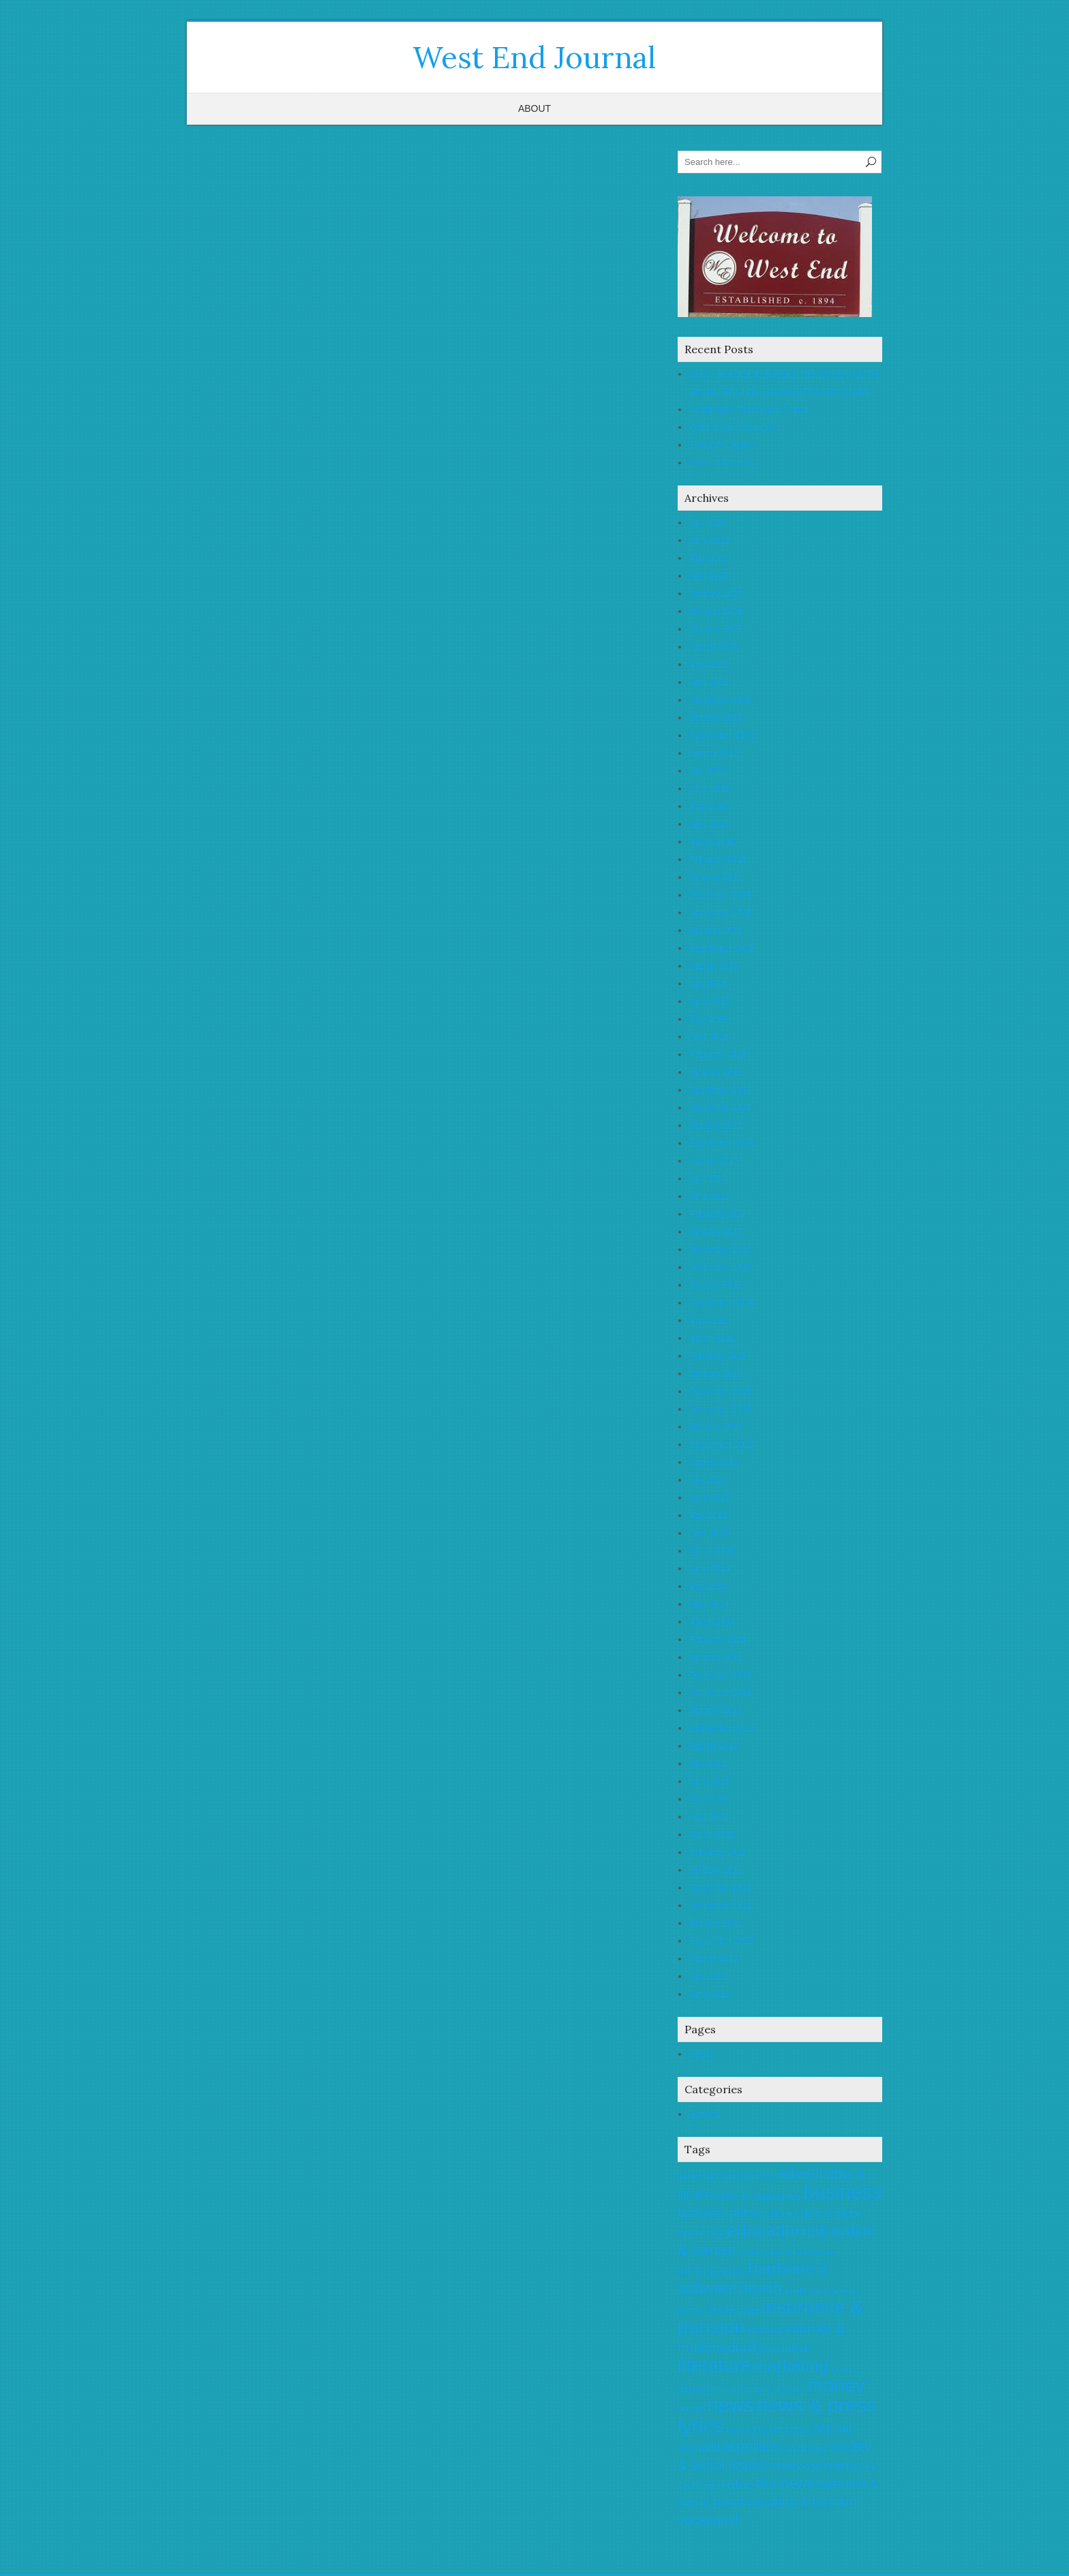 The image size is (1069, 2576). I want to click on family [family (5 items)], so click(735, 2271).